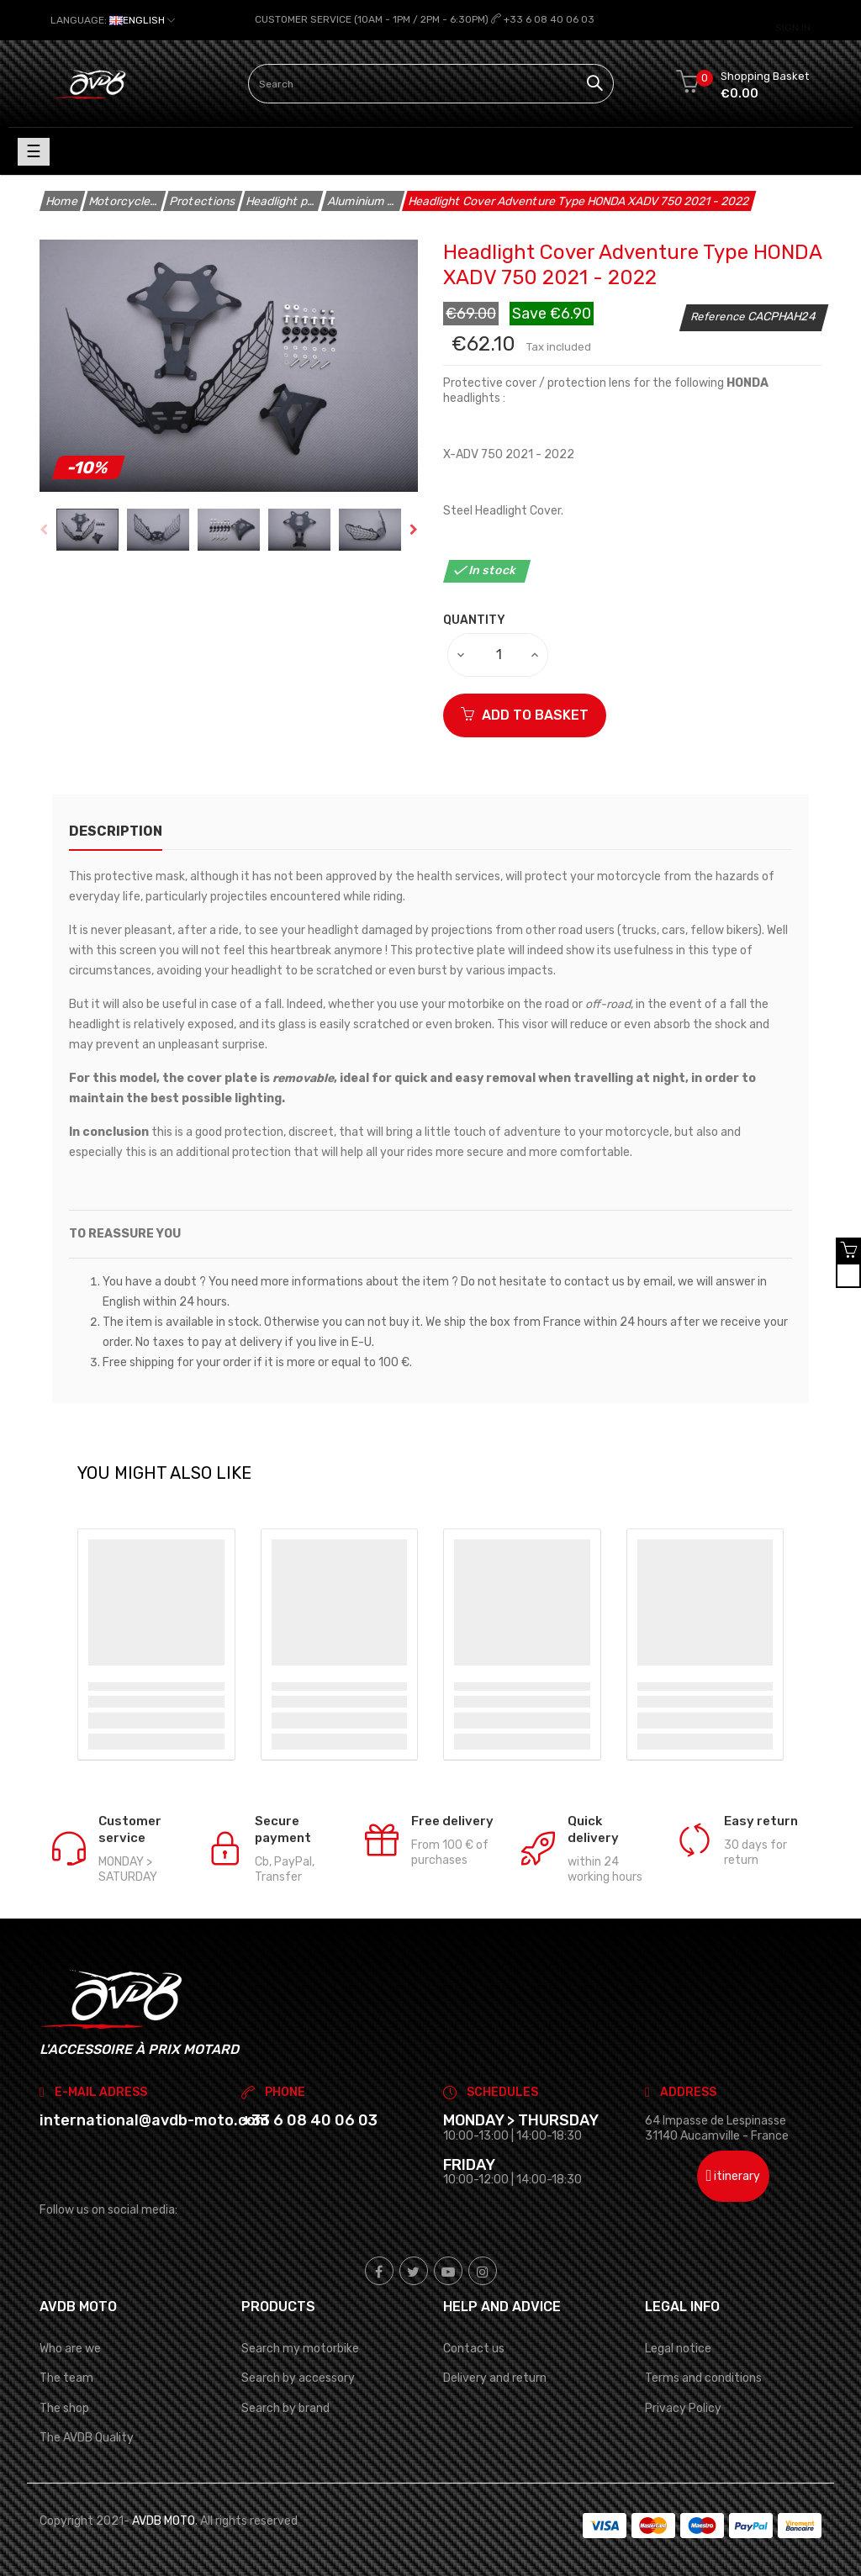 The width and height of the screenshot is (861, 2576). Describe the element at coordinates (413, 529) in the screenshot. I see `Next` at that location.